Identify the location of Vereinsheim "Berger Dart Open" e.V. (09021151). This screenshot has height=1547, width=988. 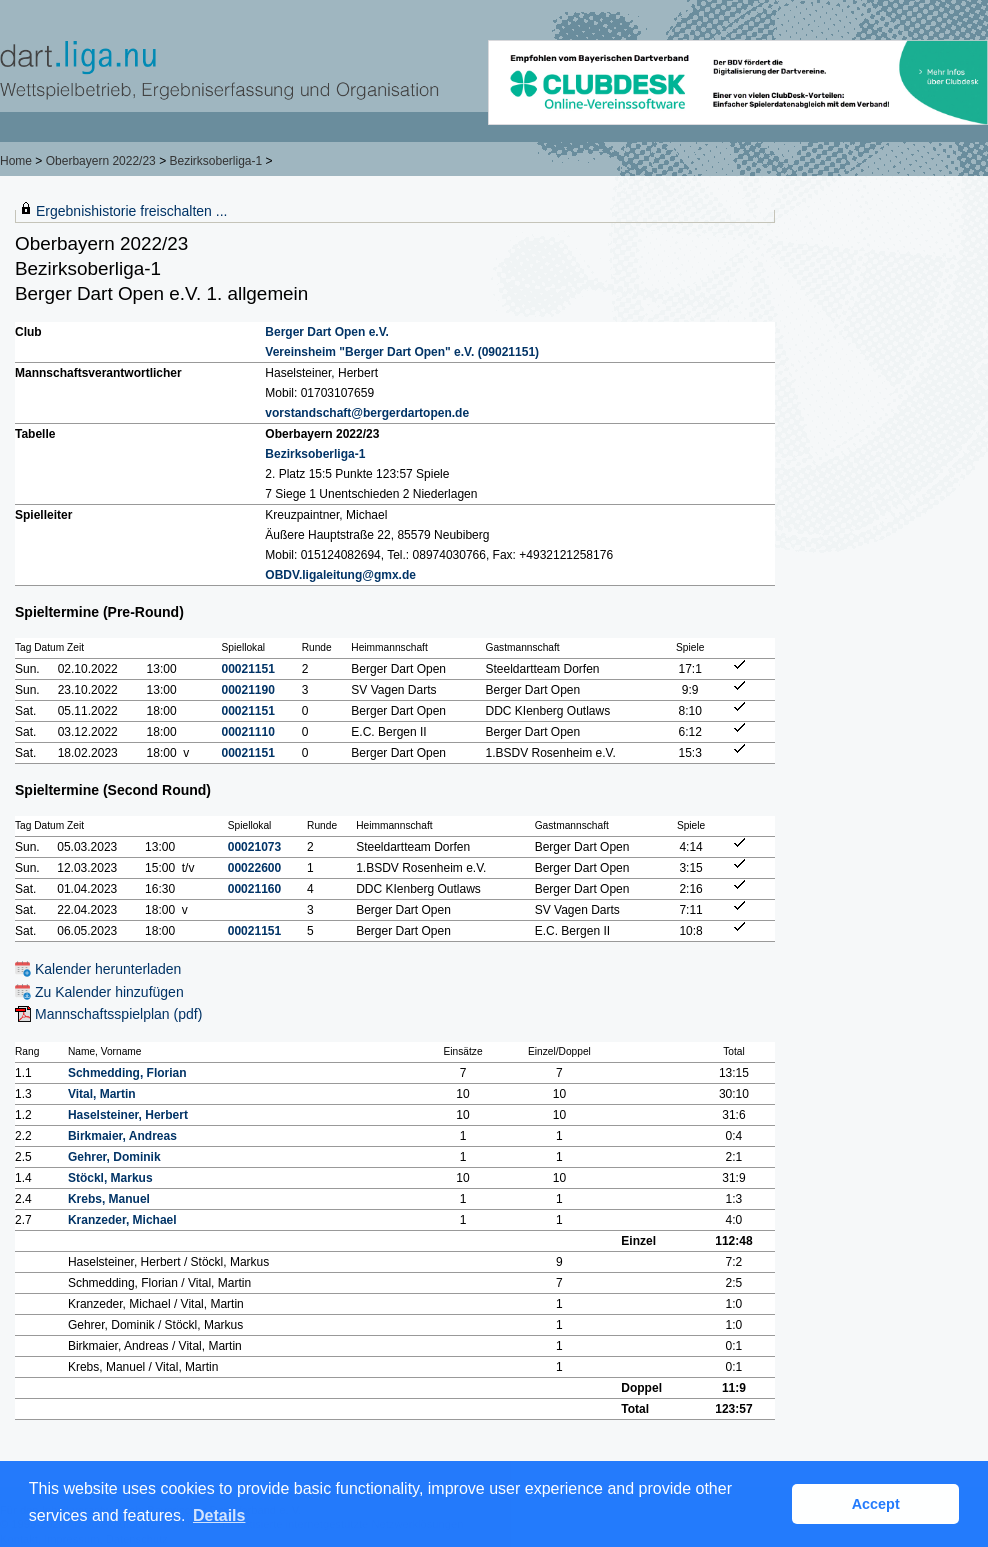
(402, 352).